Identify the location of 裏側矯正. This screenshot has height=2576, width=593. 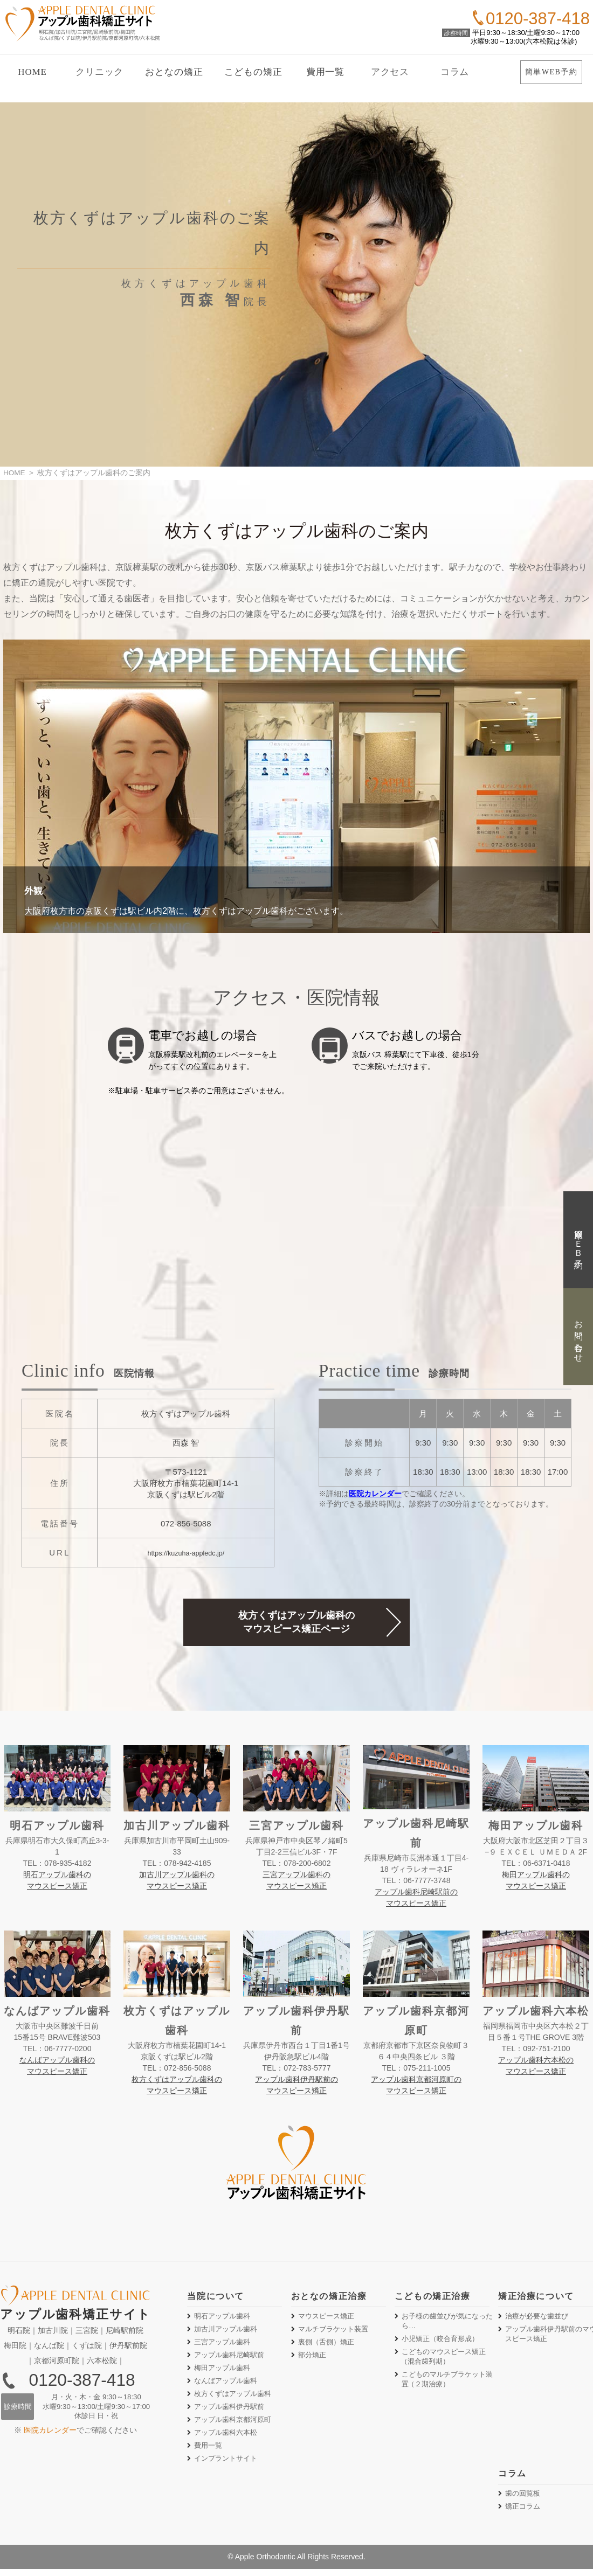
(326, 2347).